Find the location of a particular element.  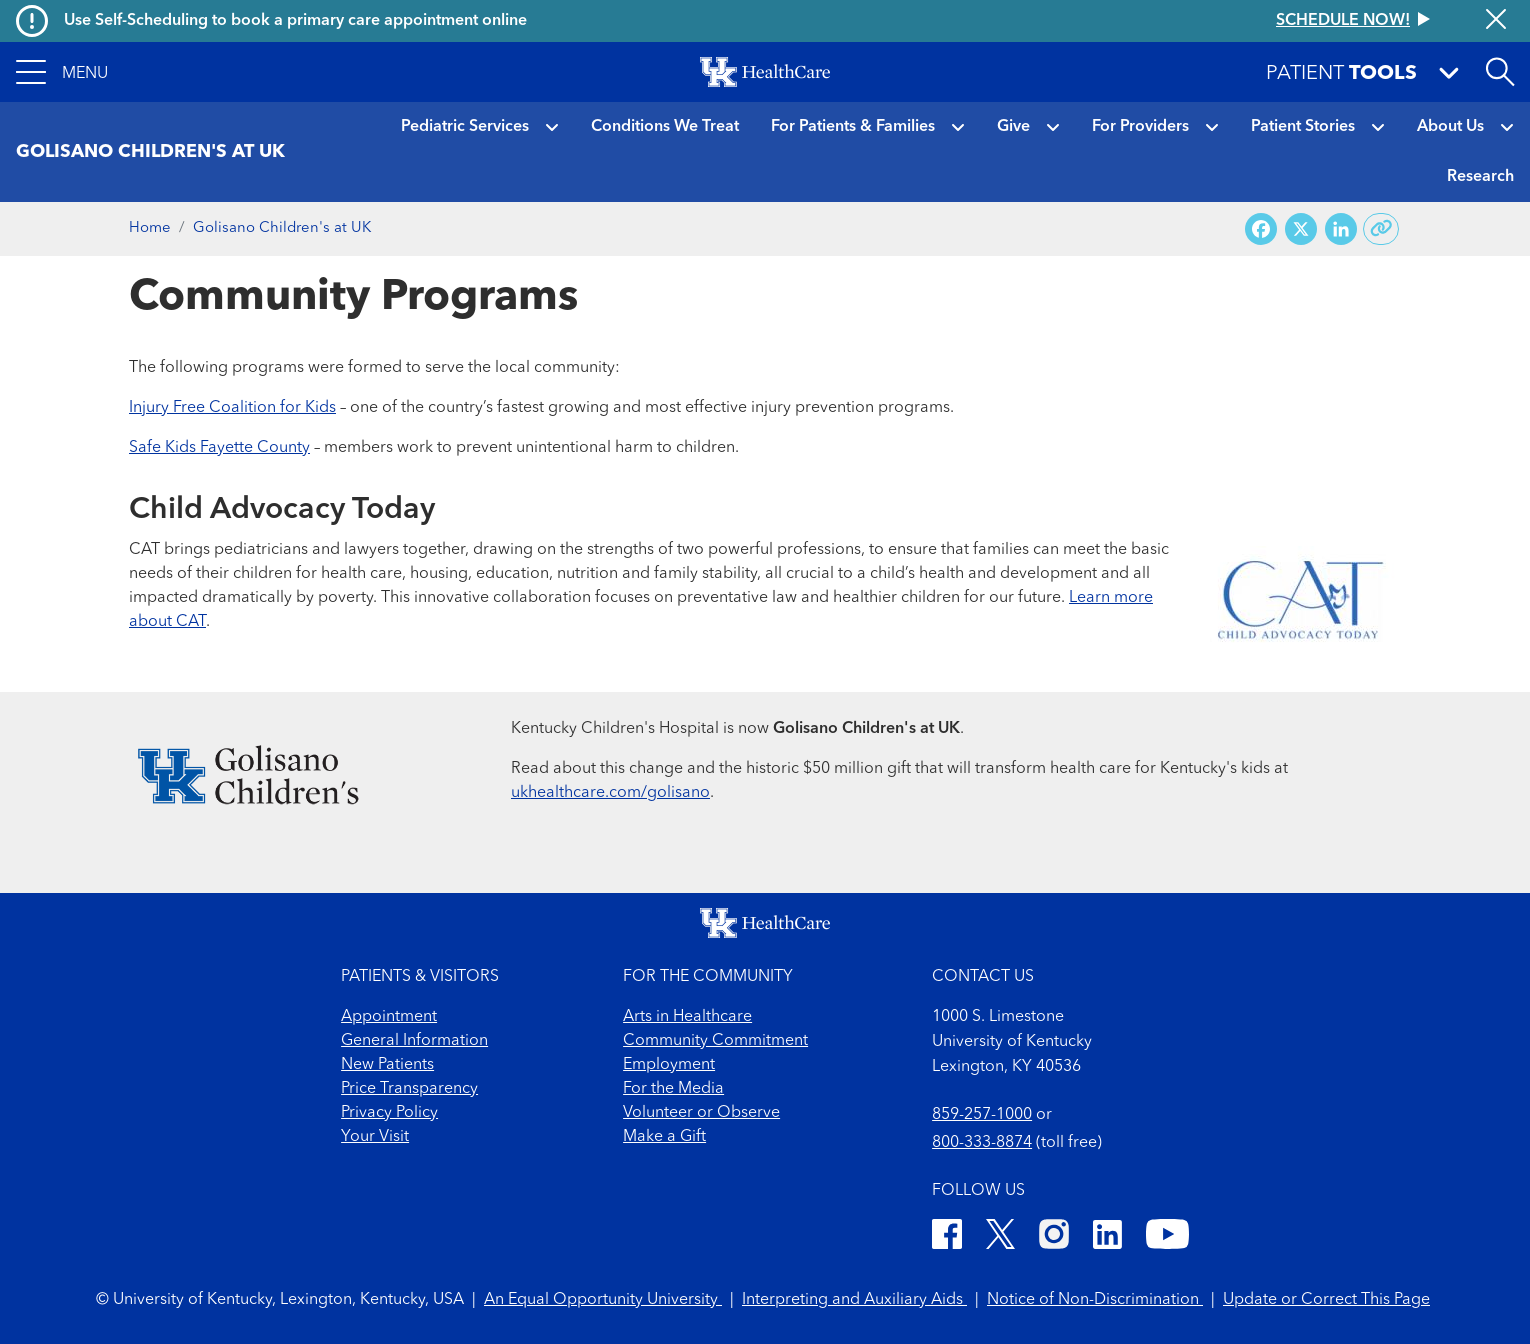

Arts in Healthcare is located at coordinates (687, 1017).